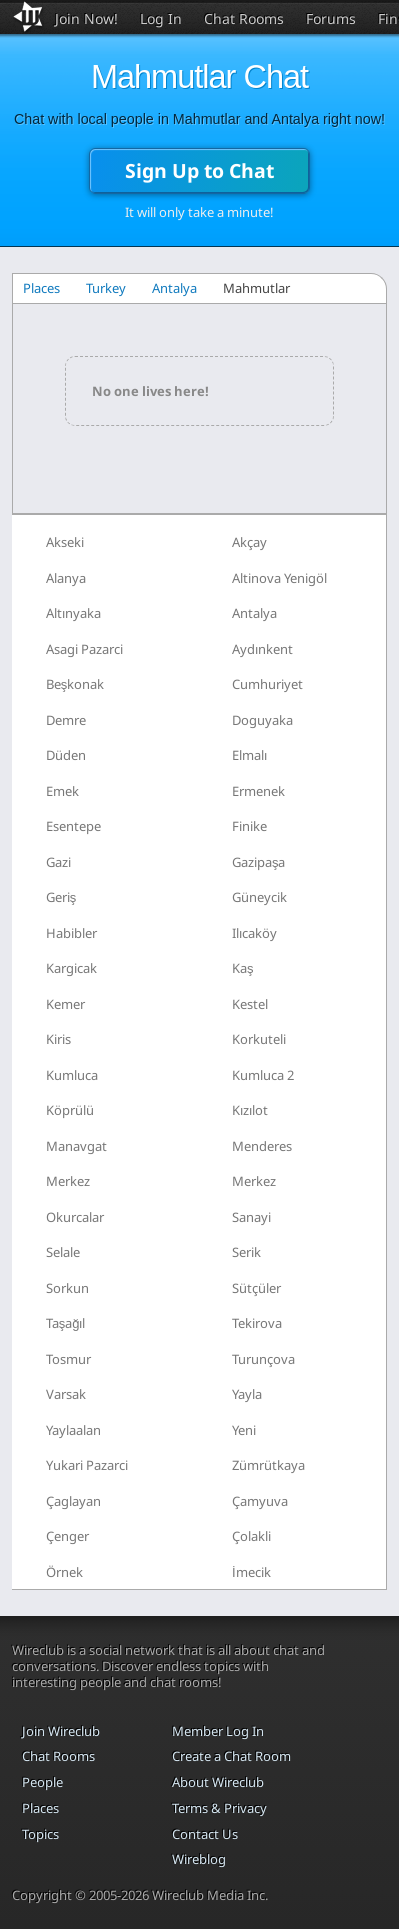 This screenshot has width=399, height=1929. Describe the element at coordinates (66, 1394) in the screenshot. I see `Varsak` at that location.